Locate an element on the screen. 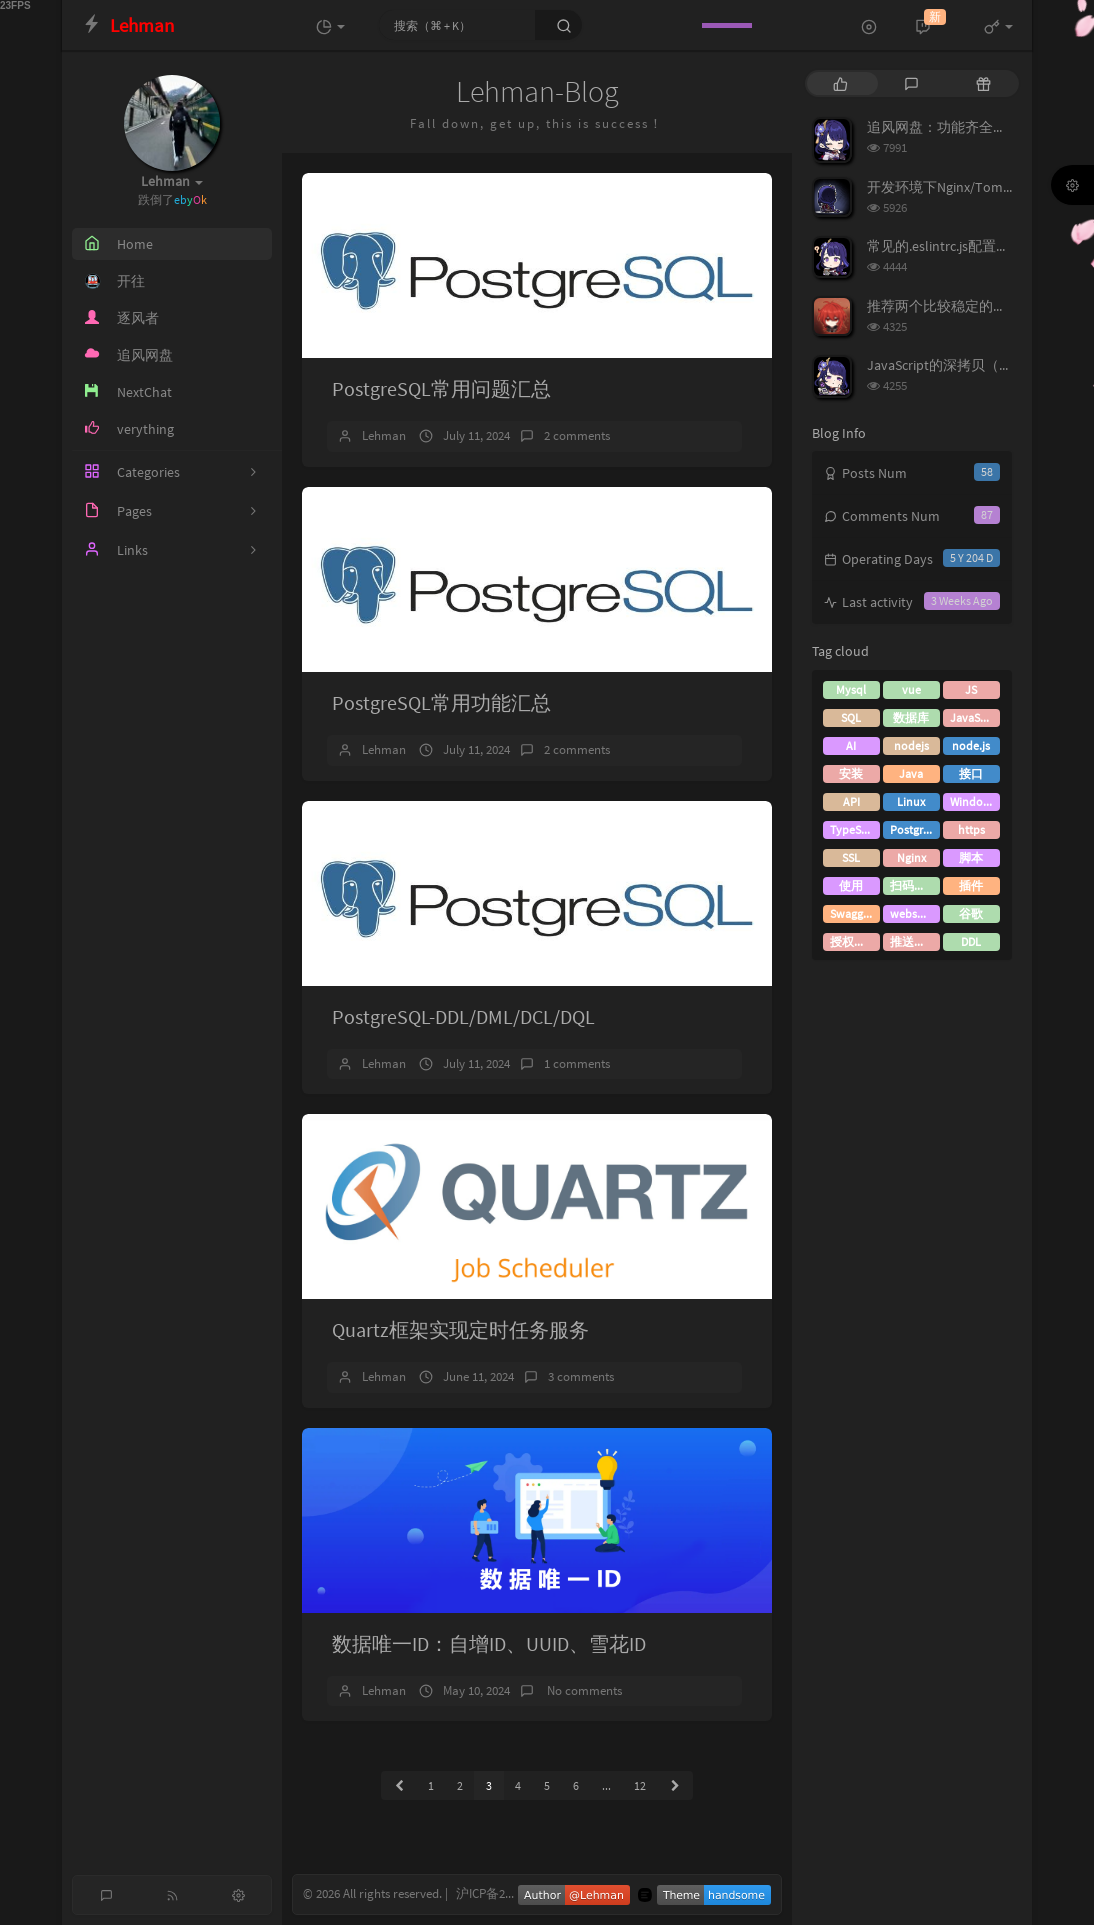 The image size is (1094, 1925). PostgreSQL-DDL/DML/DCL/DQL is located at coordinates (463, 1016).